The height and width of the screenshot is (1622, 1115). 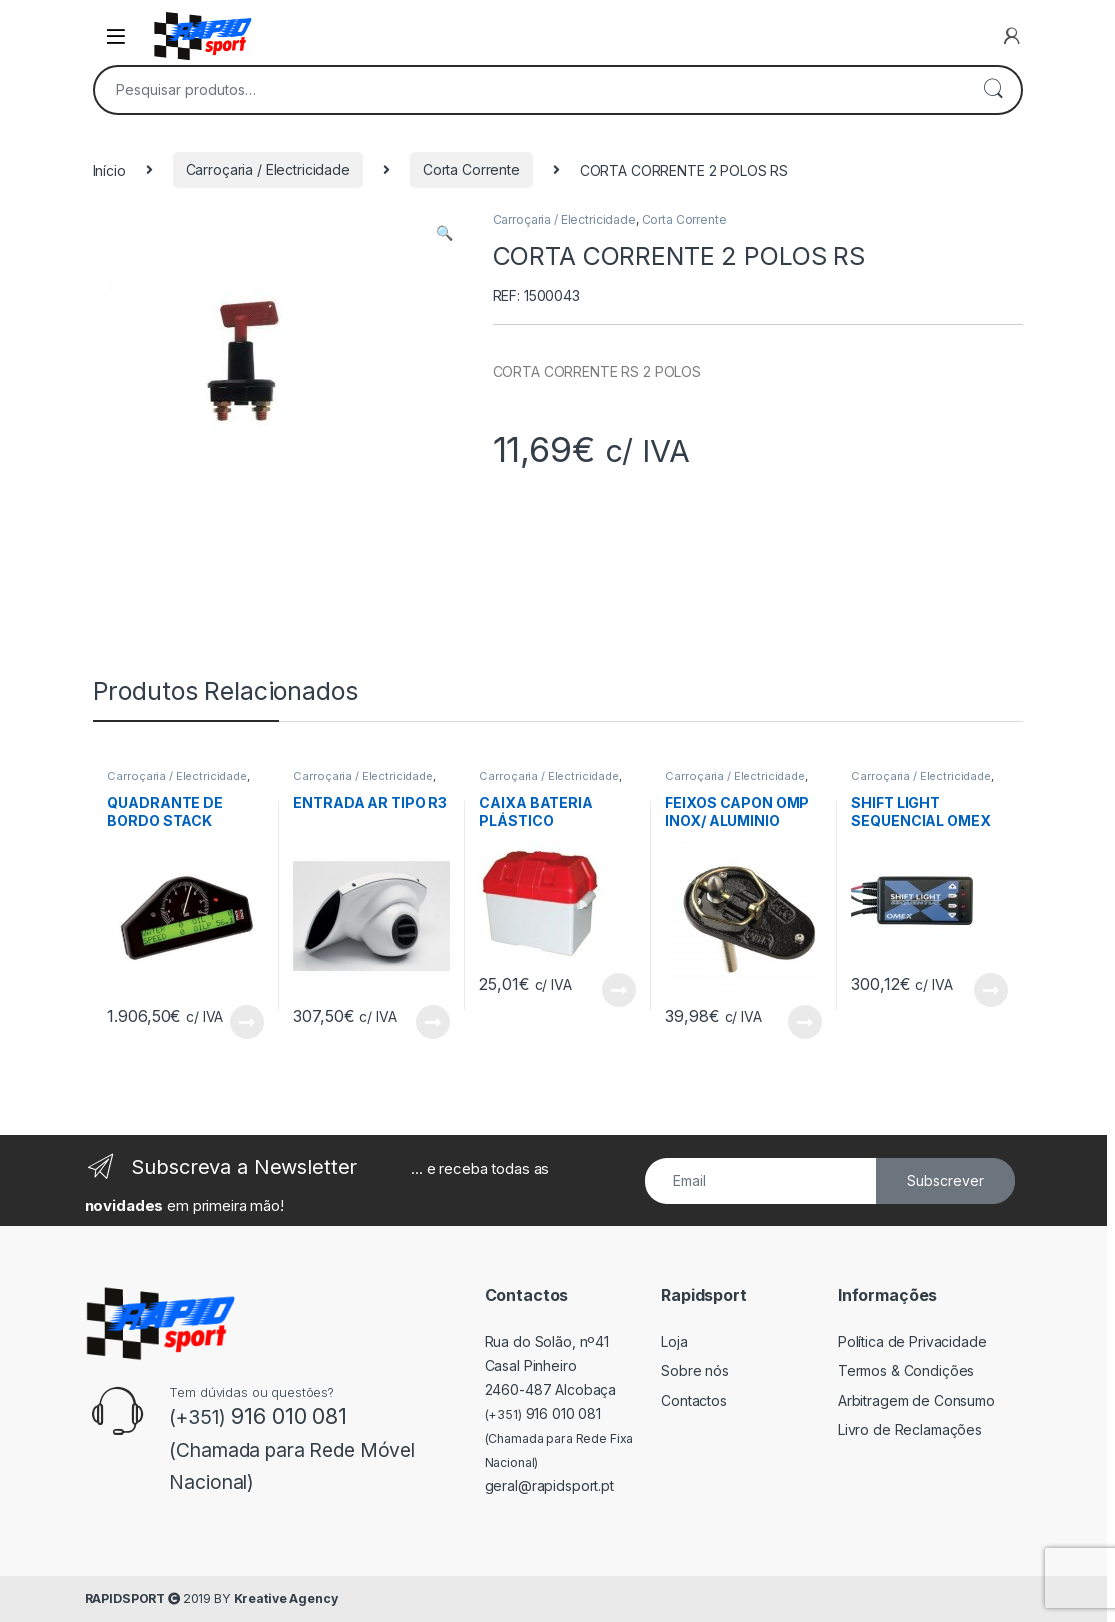 I want to click on Contactos, so click(x=694, y=1400).